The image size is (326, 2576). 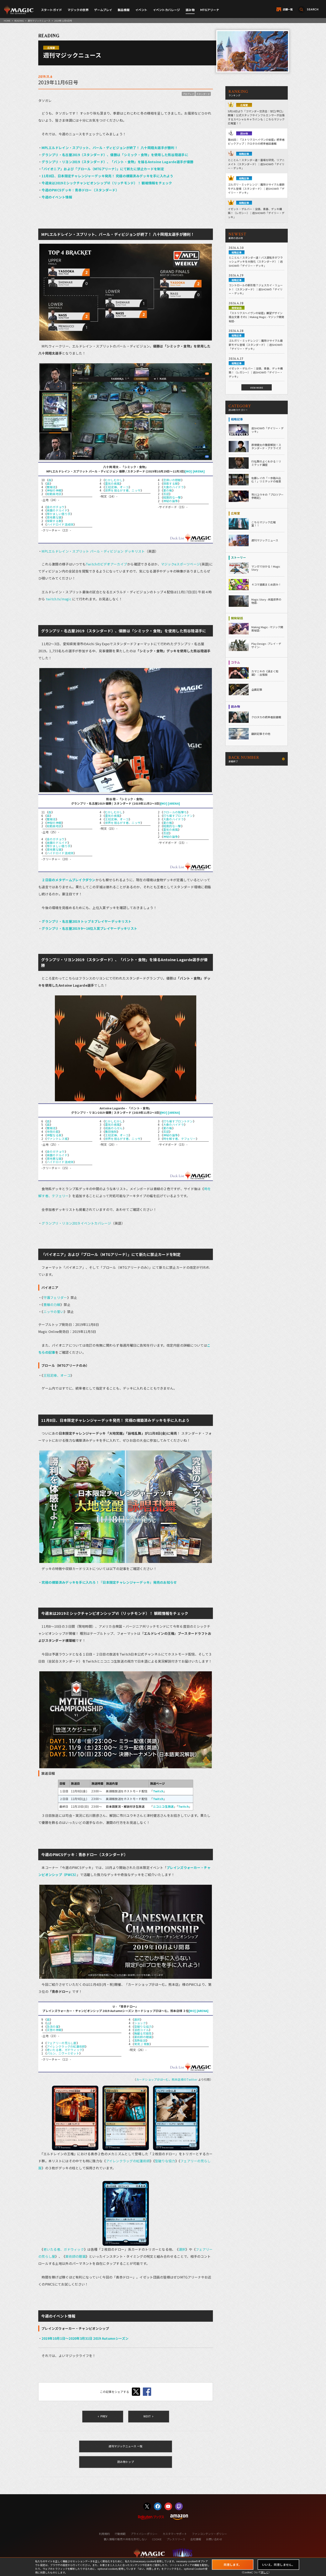 I want to click on 金のガチョウ, so click(x=56, y=507).